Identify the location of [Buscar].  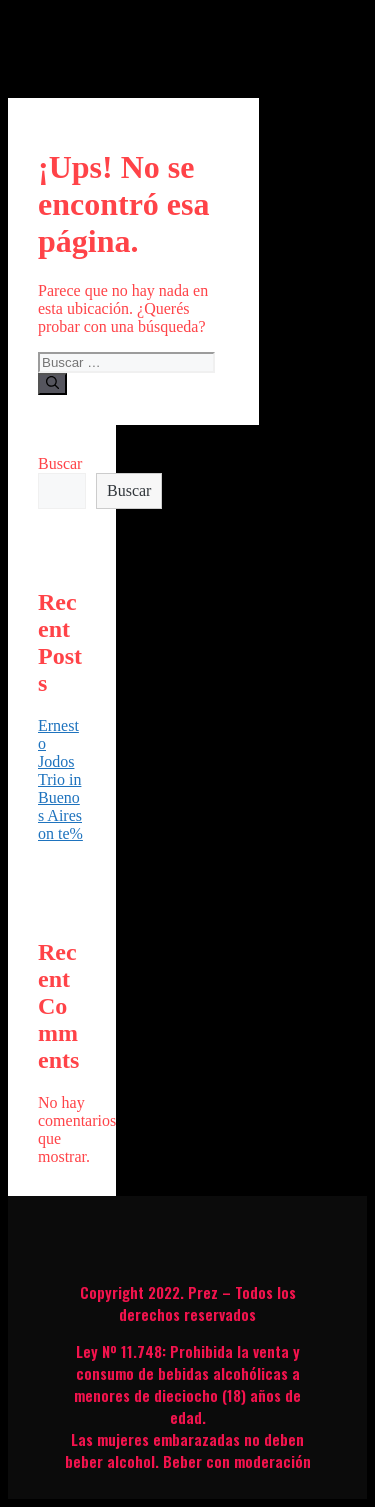
(52, 384).